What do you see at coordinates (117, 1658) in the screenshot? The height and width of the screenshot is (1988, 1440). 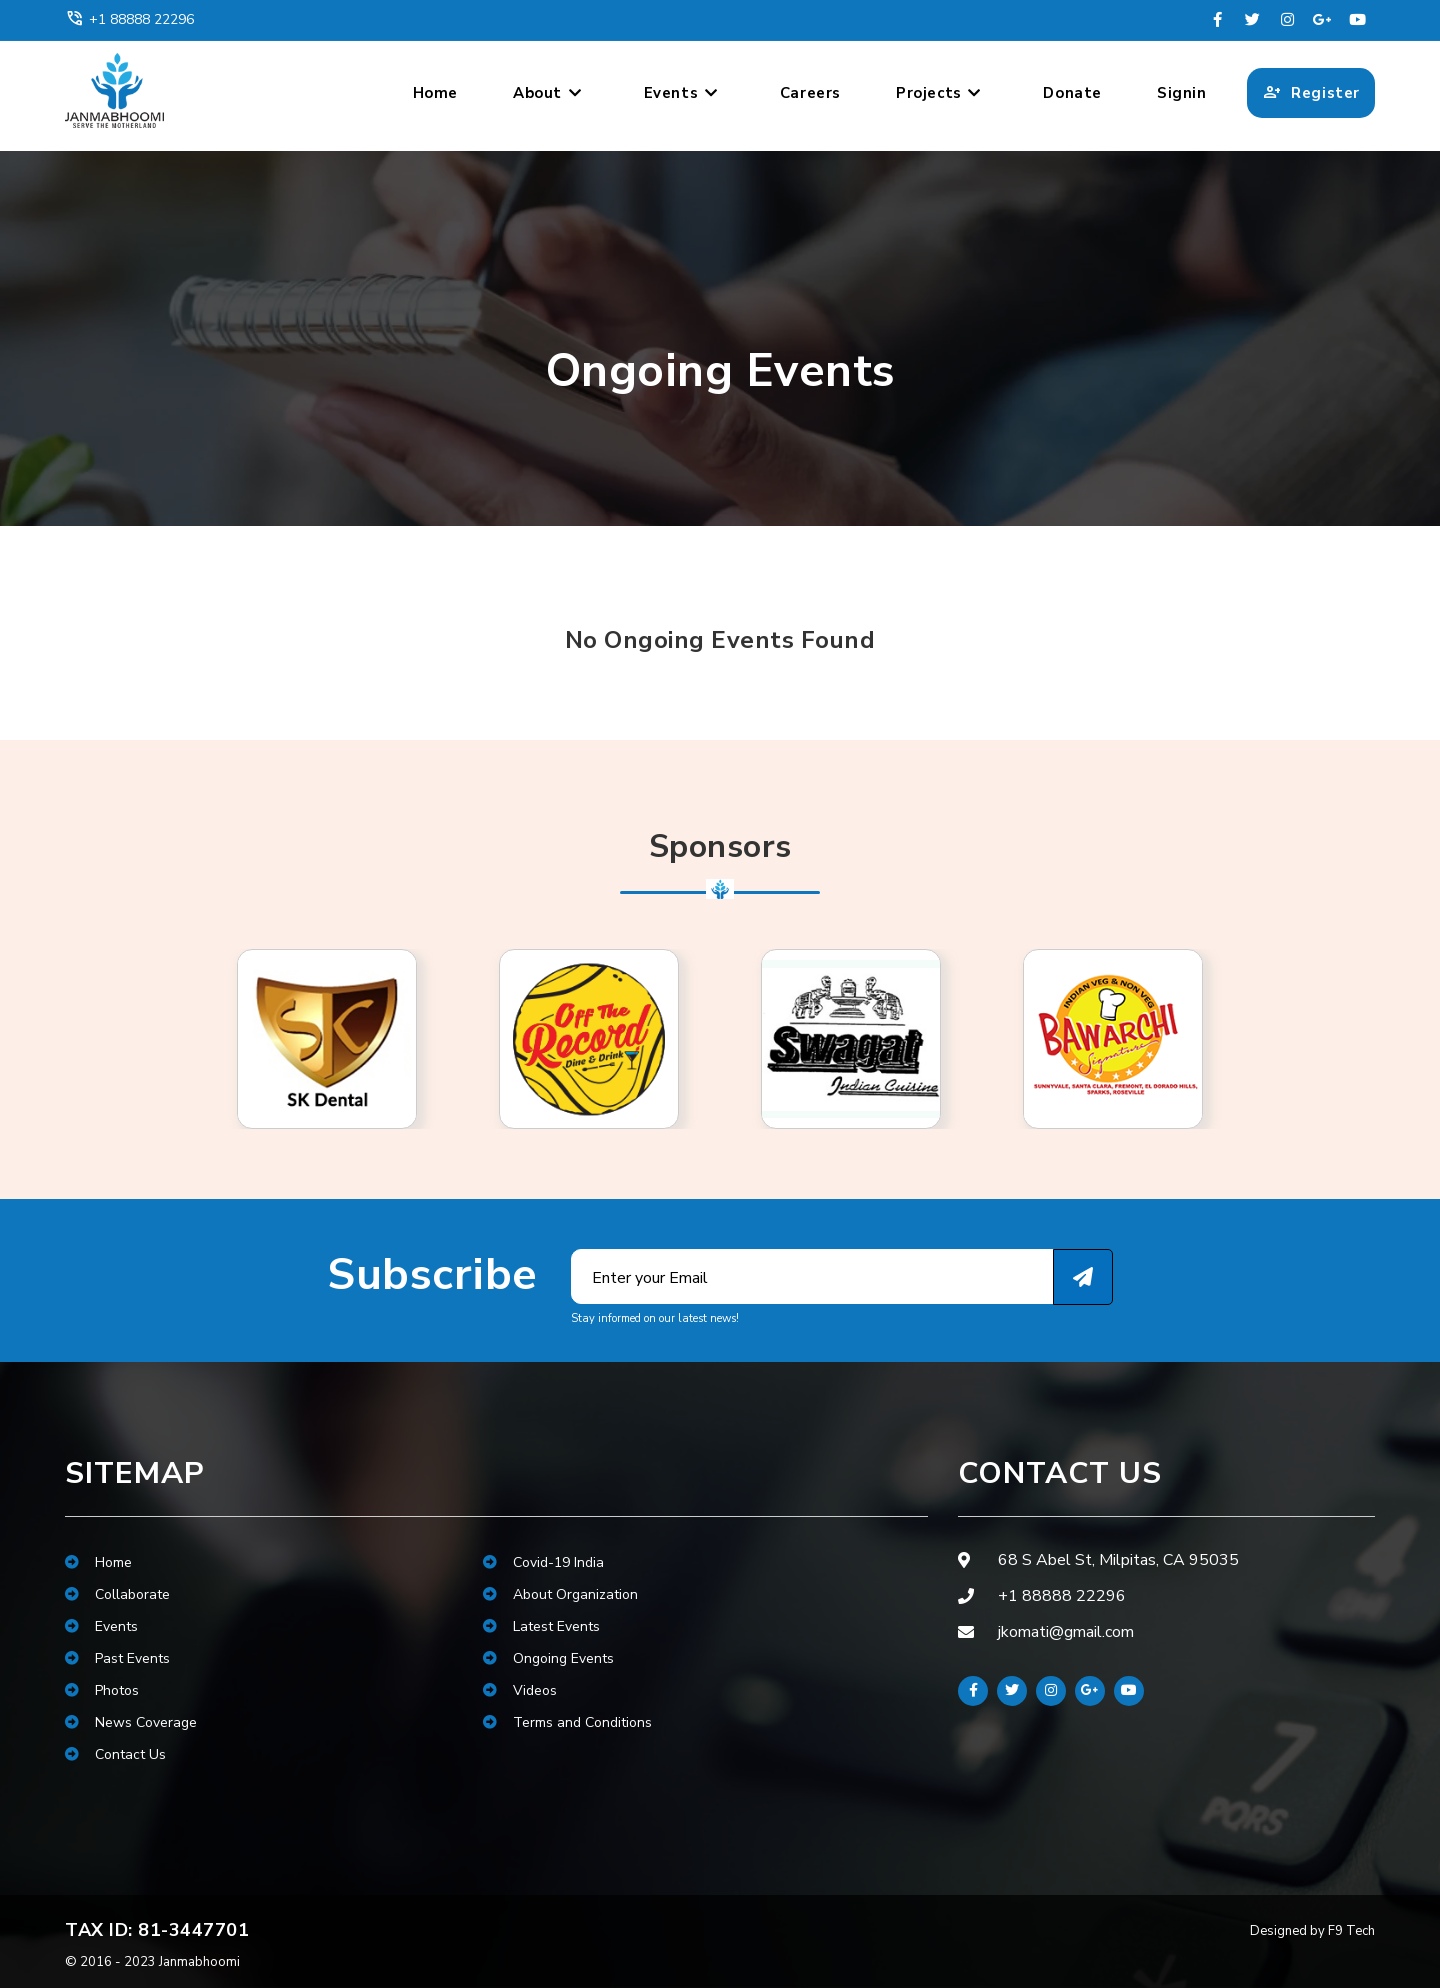 I see `Past Events` at bounding box center [117, 1658].